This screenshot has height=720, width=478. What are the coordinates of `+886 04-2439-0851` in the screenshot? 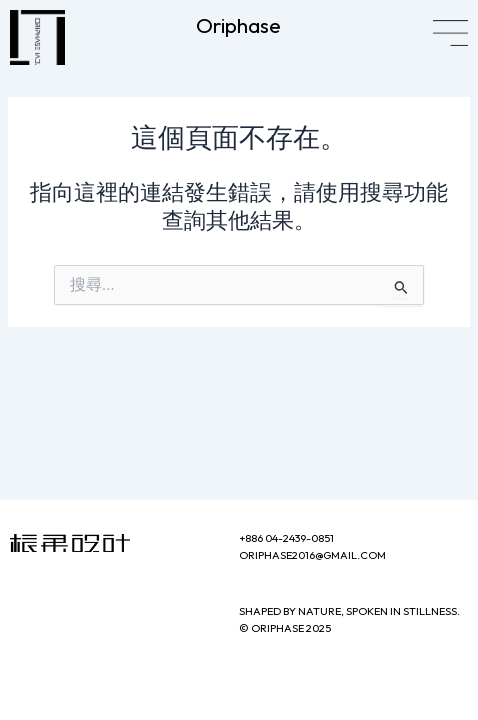 It's located at (286, 538).